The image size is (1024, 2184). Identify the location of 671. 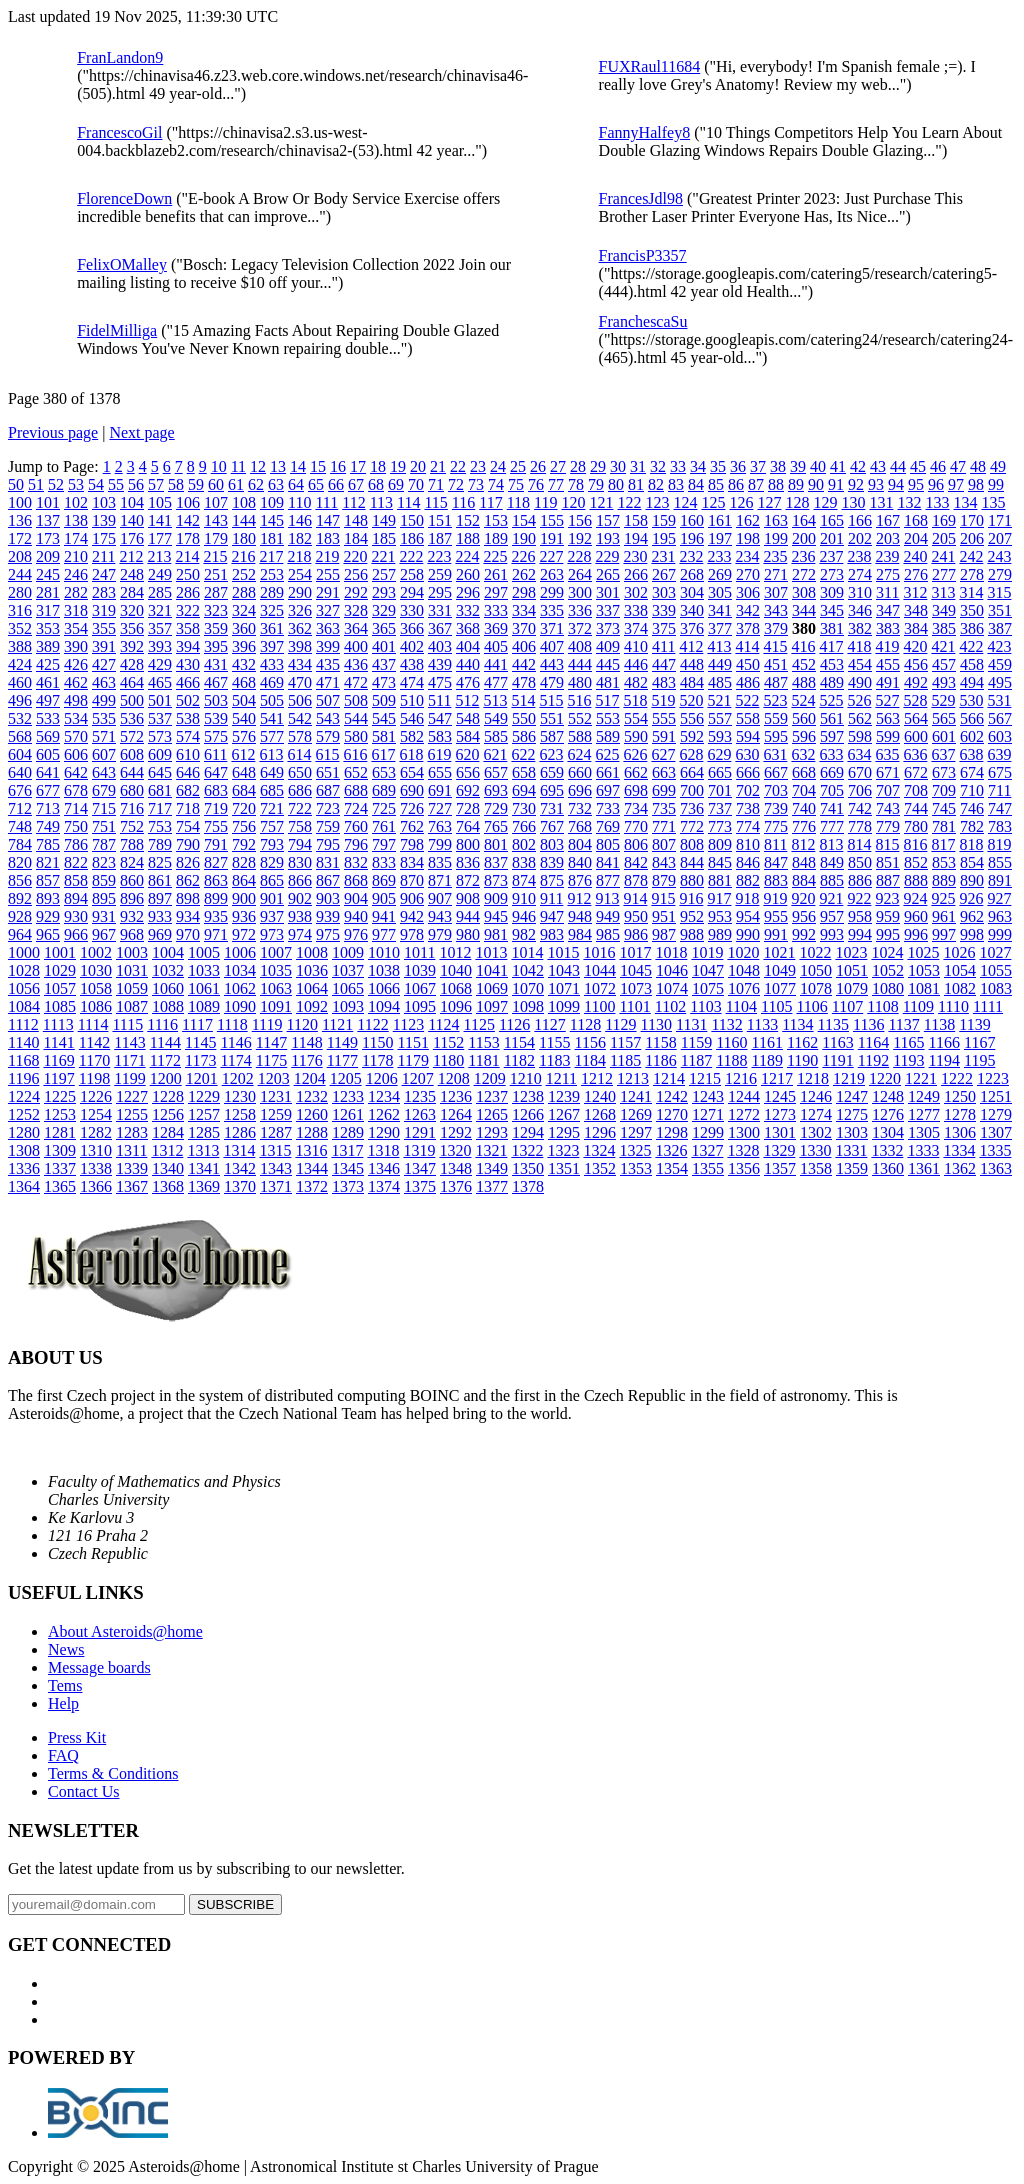
(888, 772).